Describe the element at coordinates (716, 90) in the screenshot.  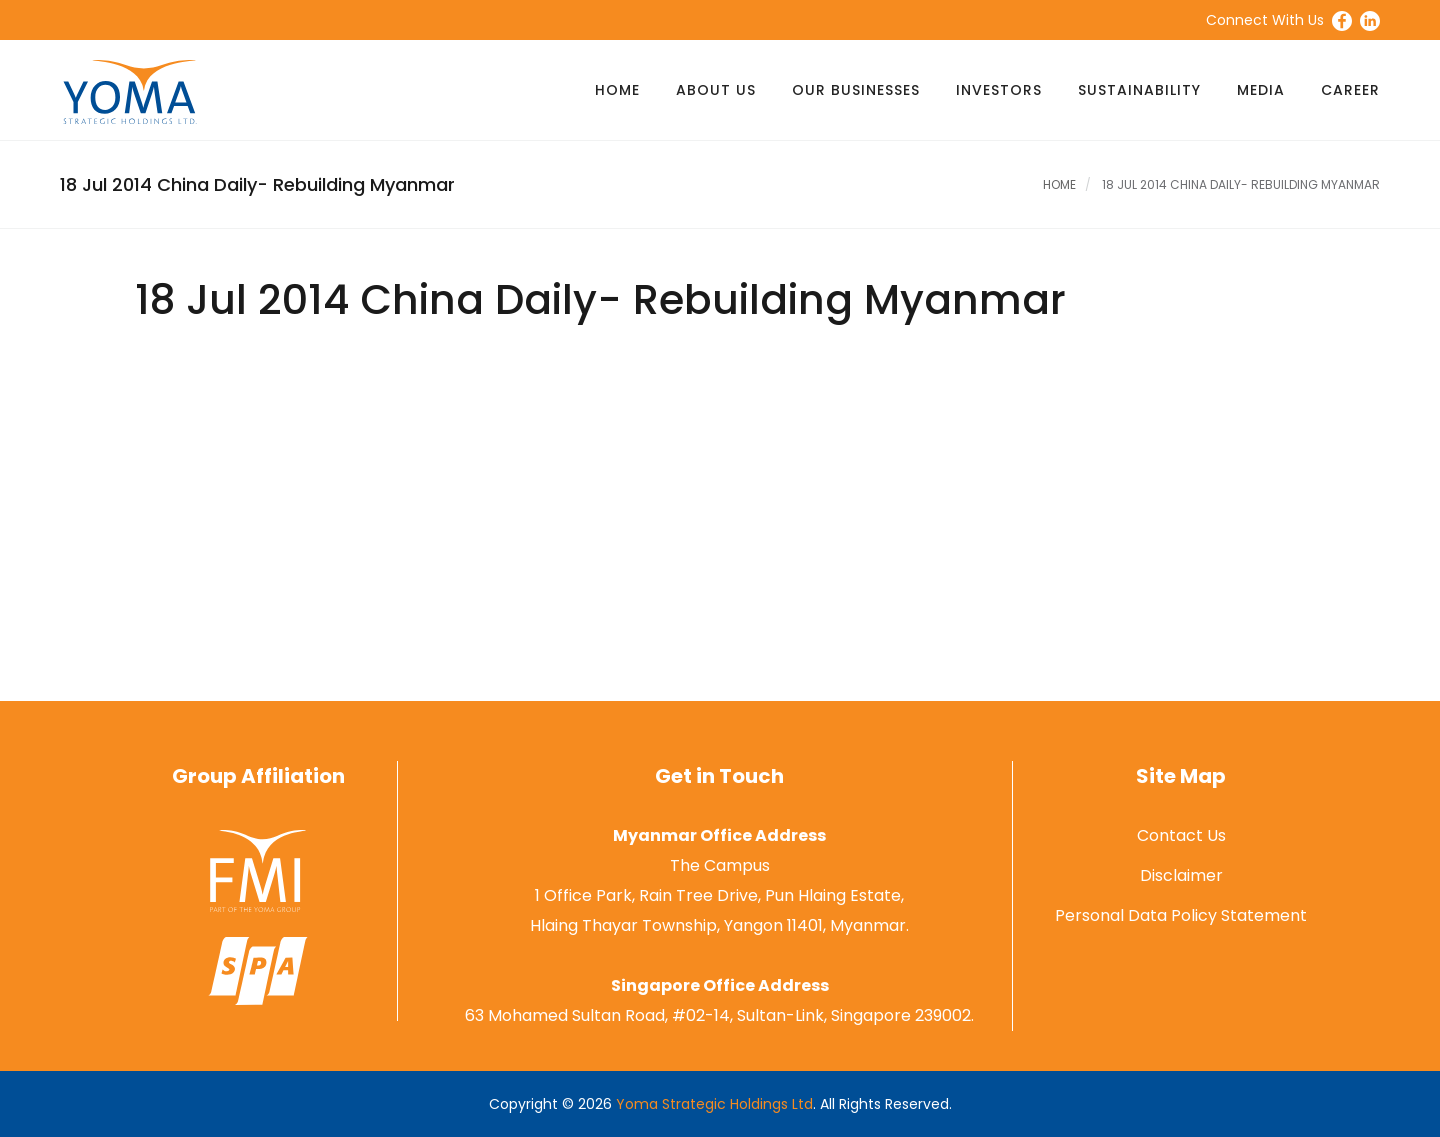
I see `About Us` at that location.